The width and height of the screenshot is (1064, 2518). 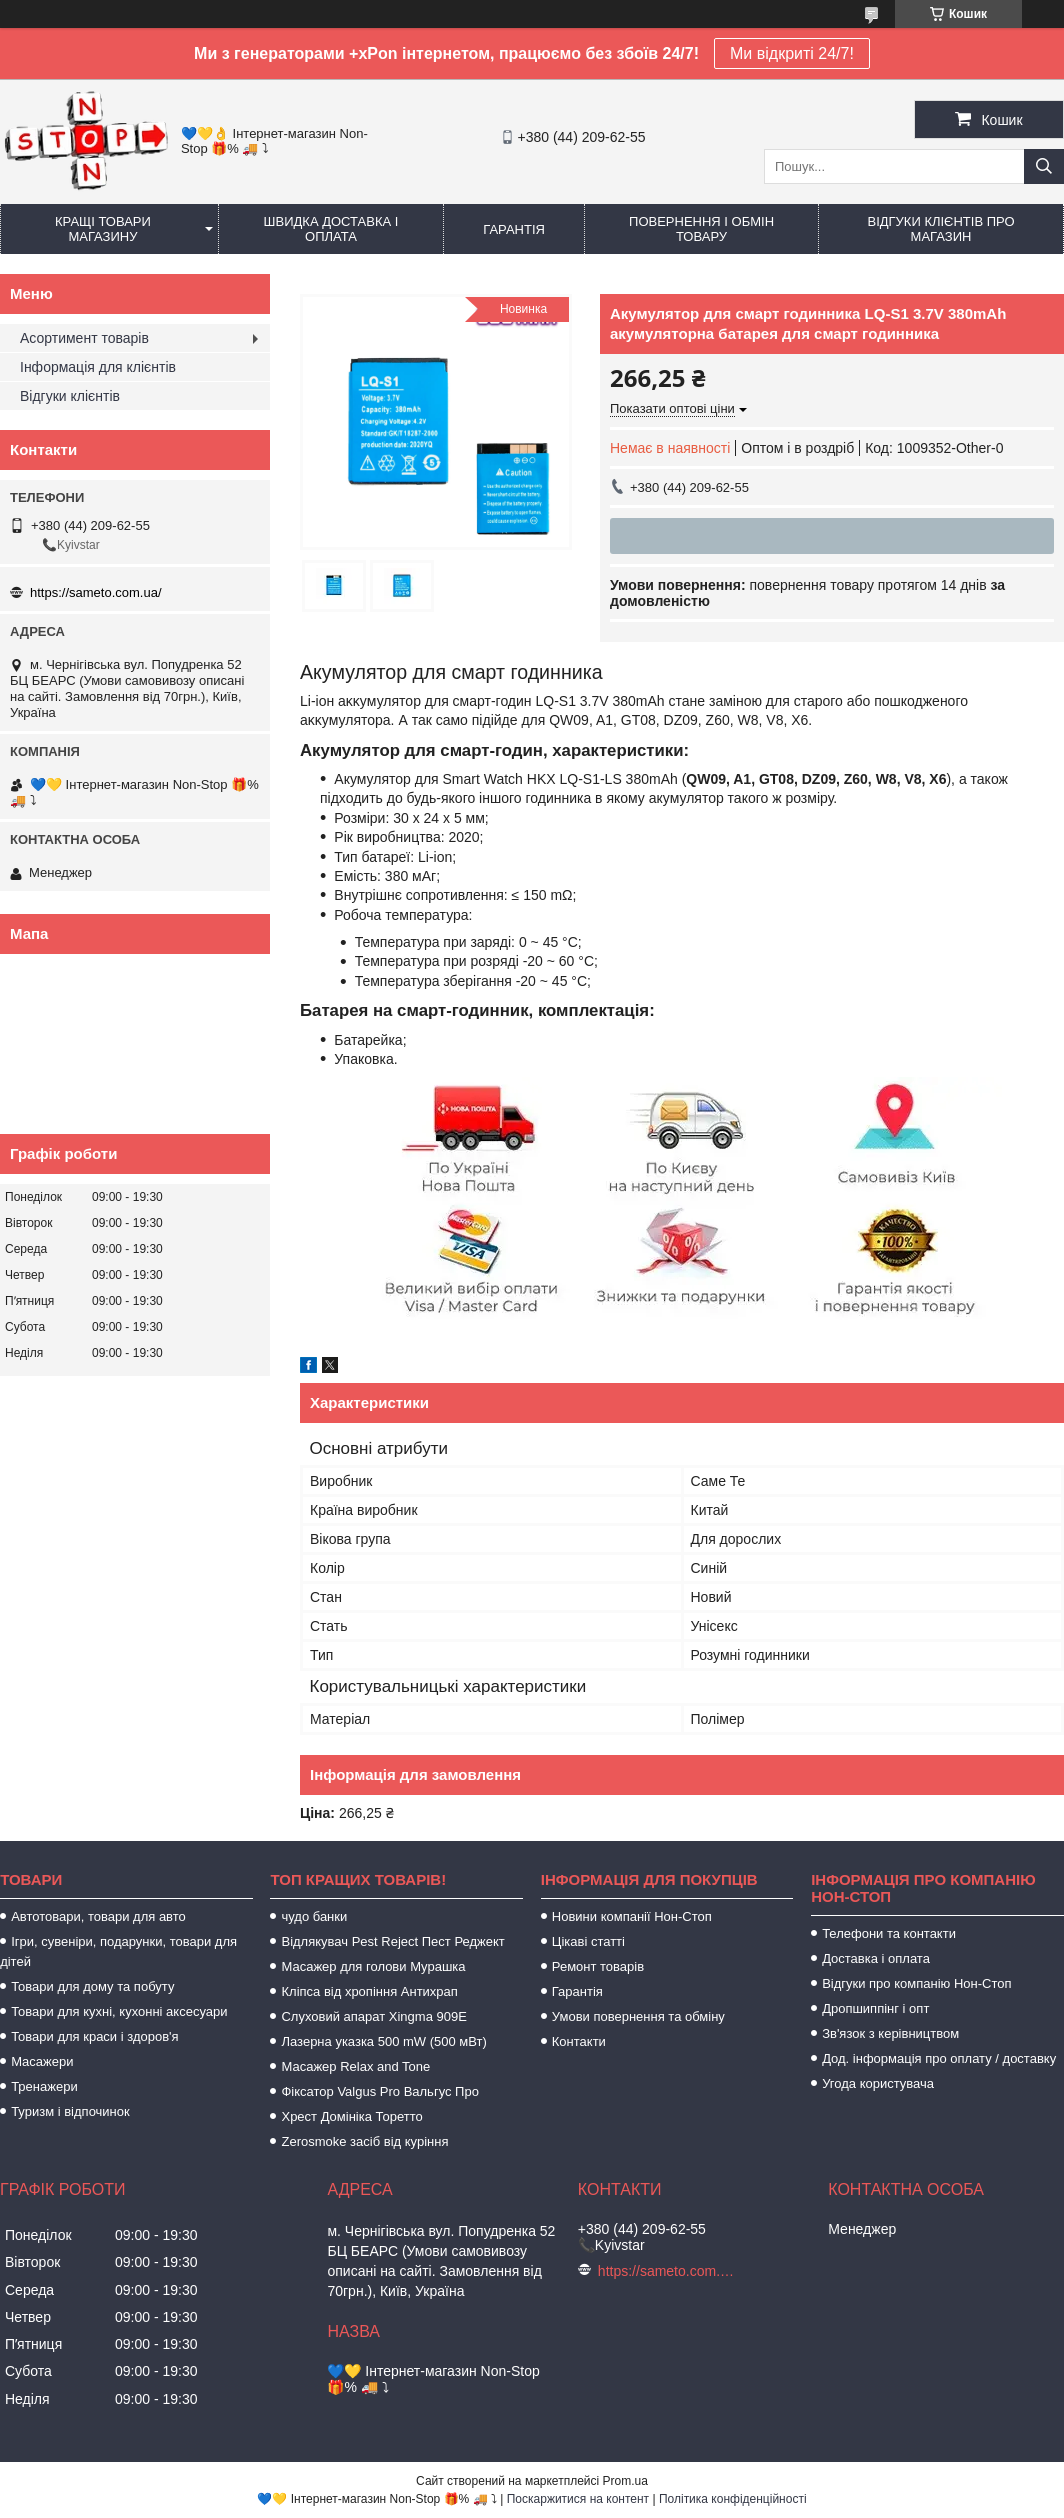 What do you see at coordinates (638, 2016) in the screenshot?
I see `Умови повернення та обміну` at bounding box center [638, 2016].